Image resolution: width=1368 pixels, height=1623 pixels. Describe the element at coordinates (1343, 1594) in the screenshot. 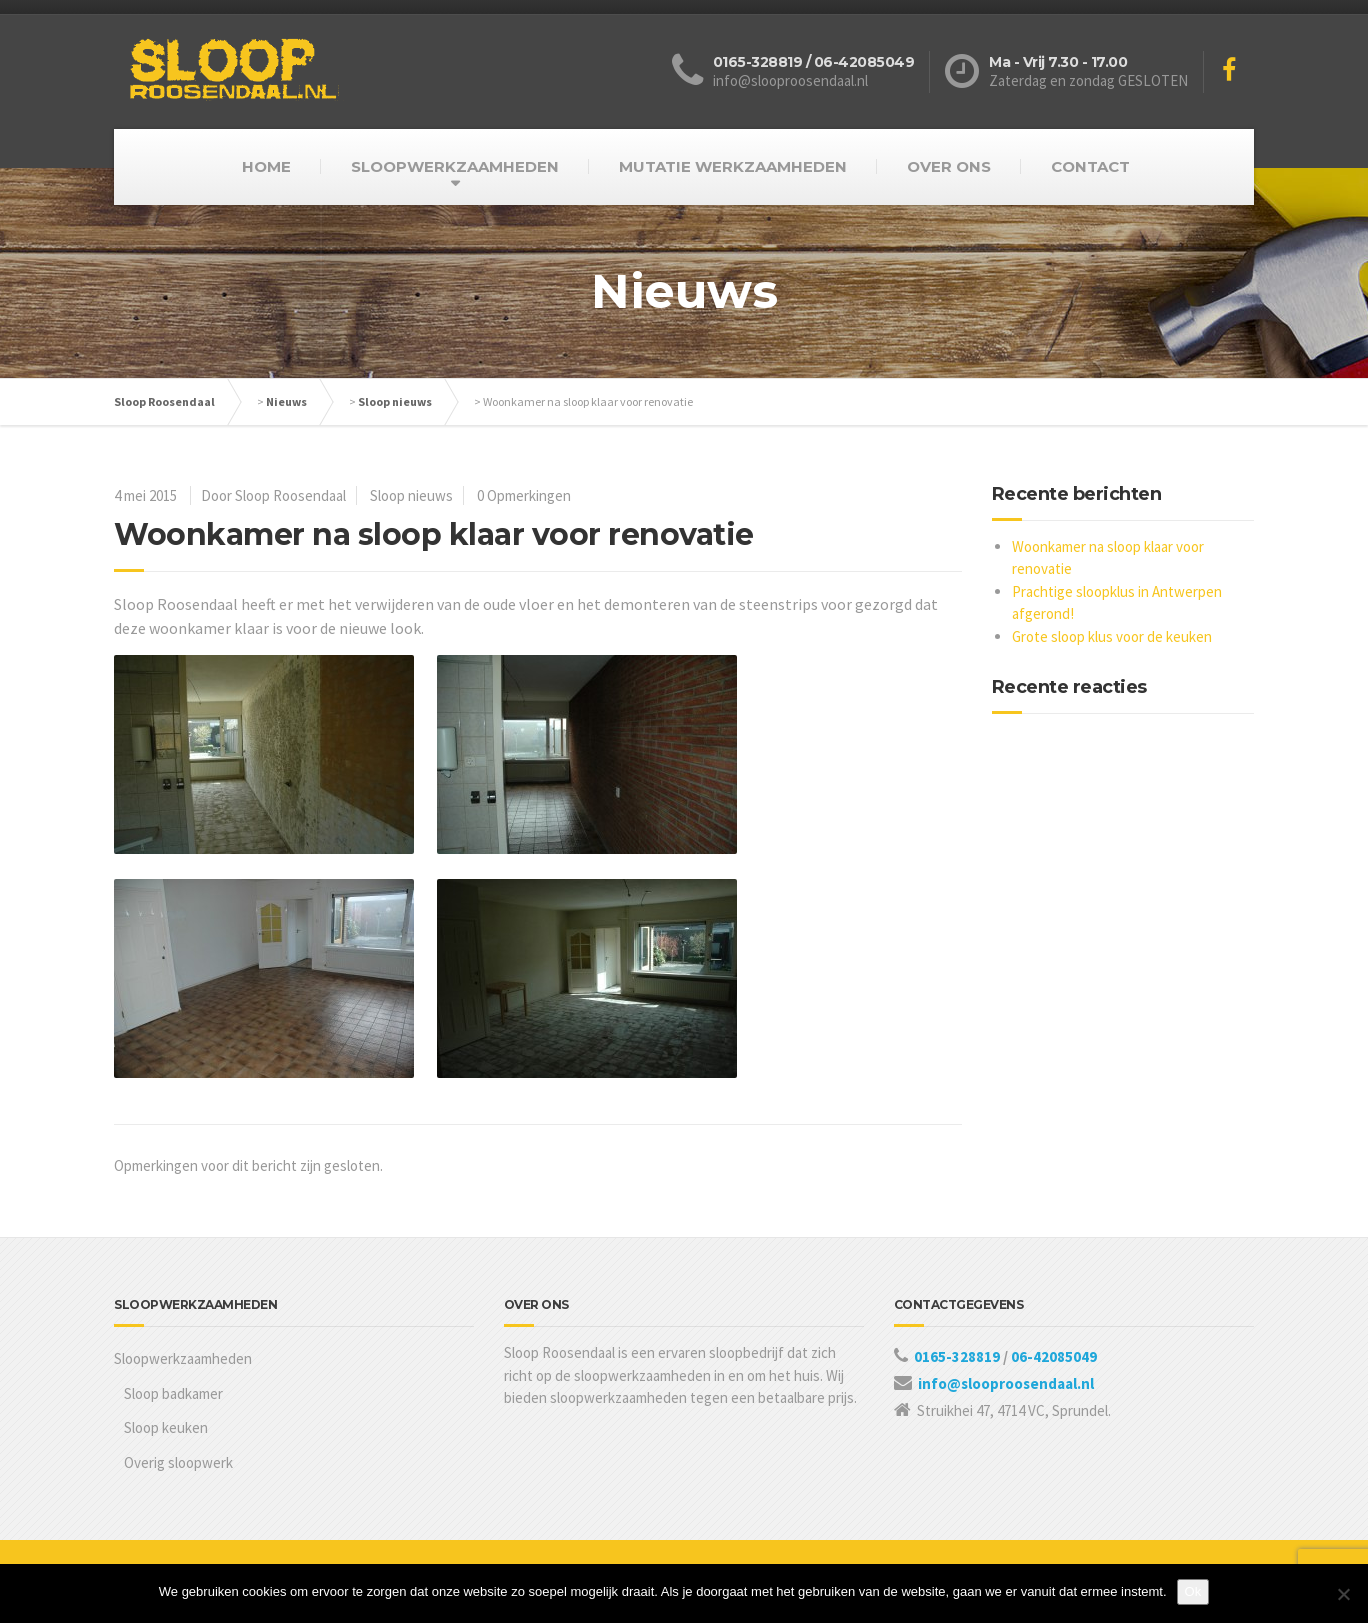

I see `[Nee]` at that location.